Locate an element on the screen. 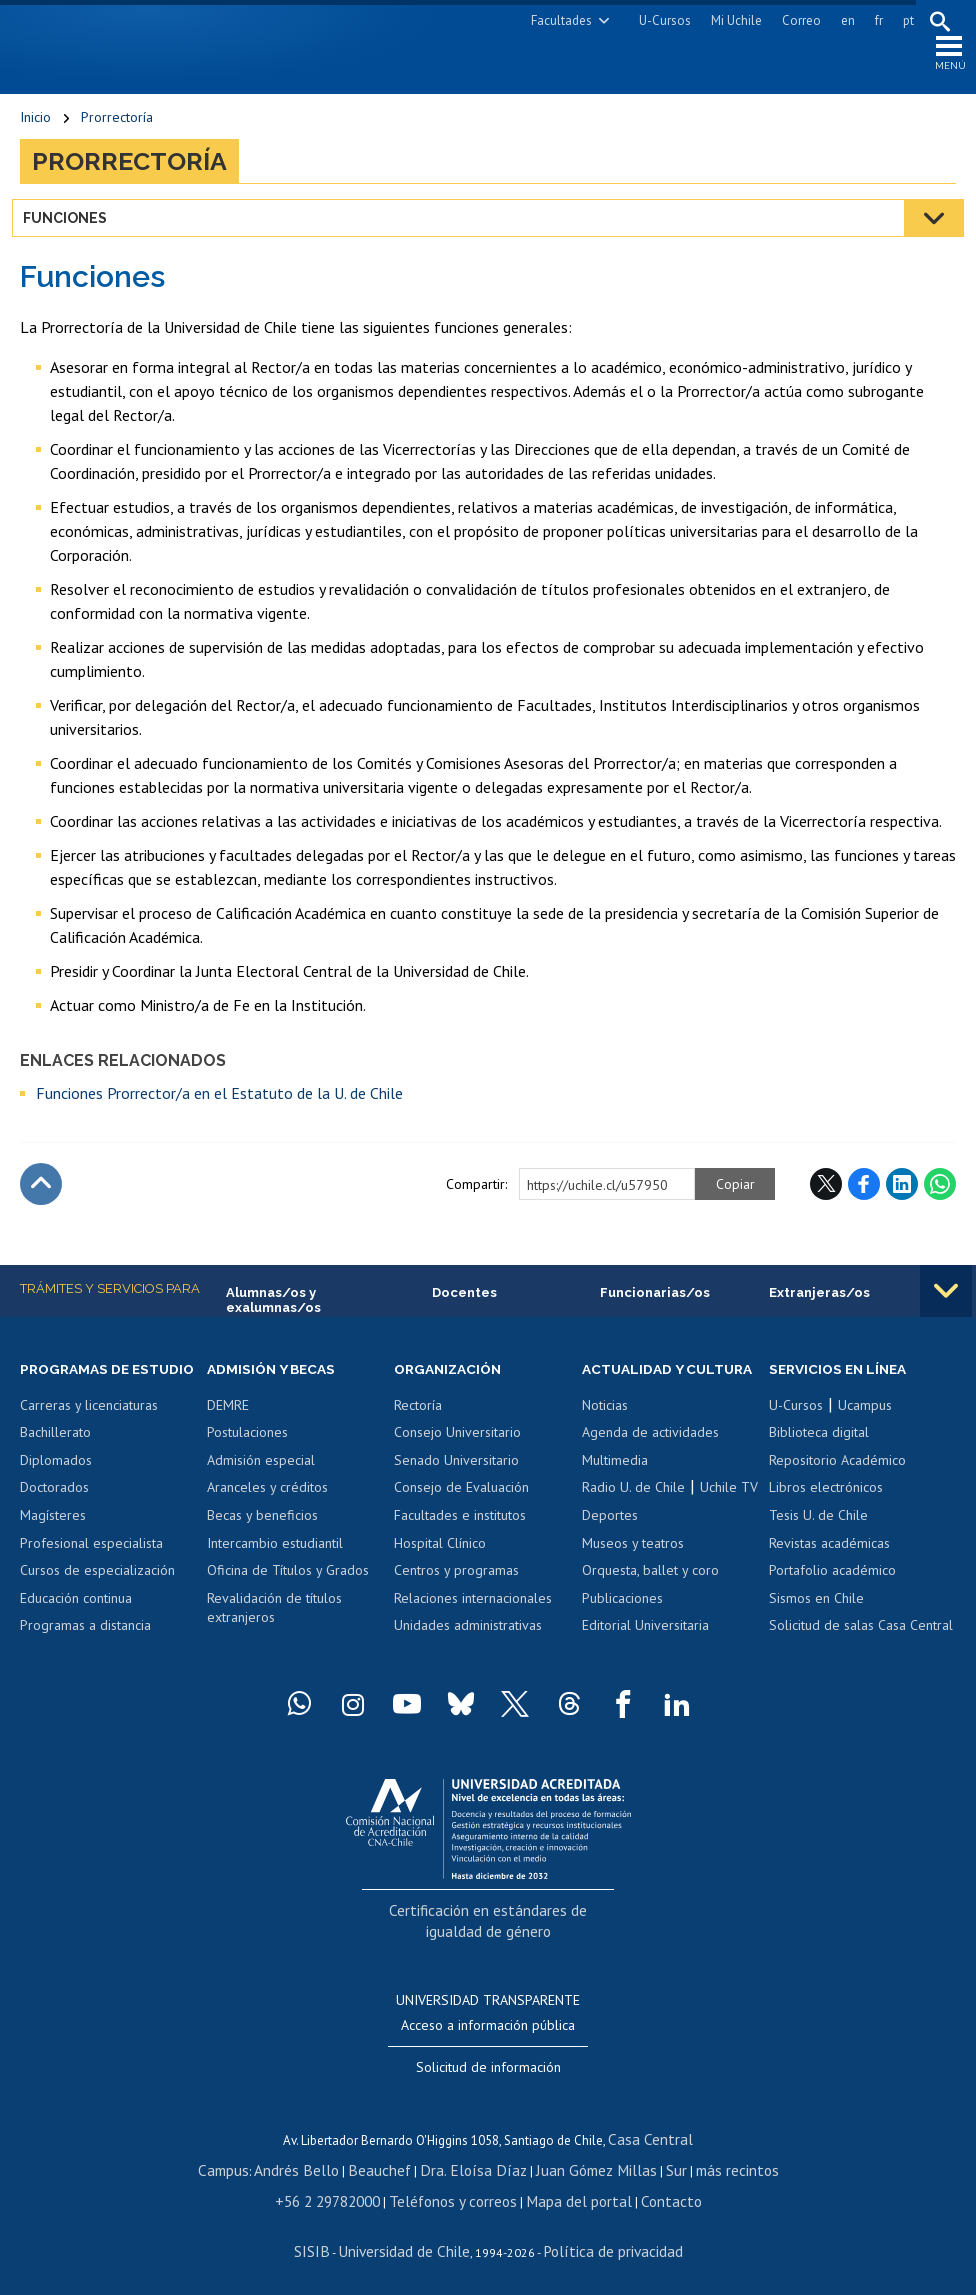 The image size is (976, 2295). Contacto is located at coordinates (648, 2193).